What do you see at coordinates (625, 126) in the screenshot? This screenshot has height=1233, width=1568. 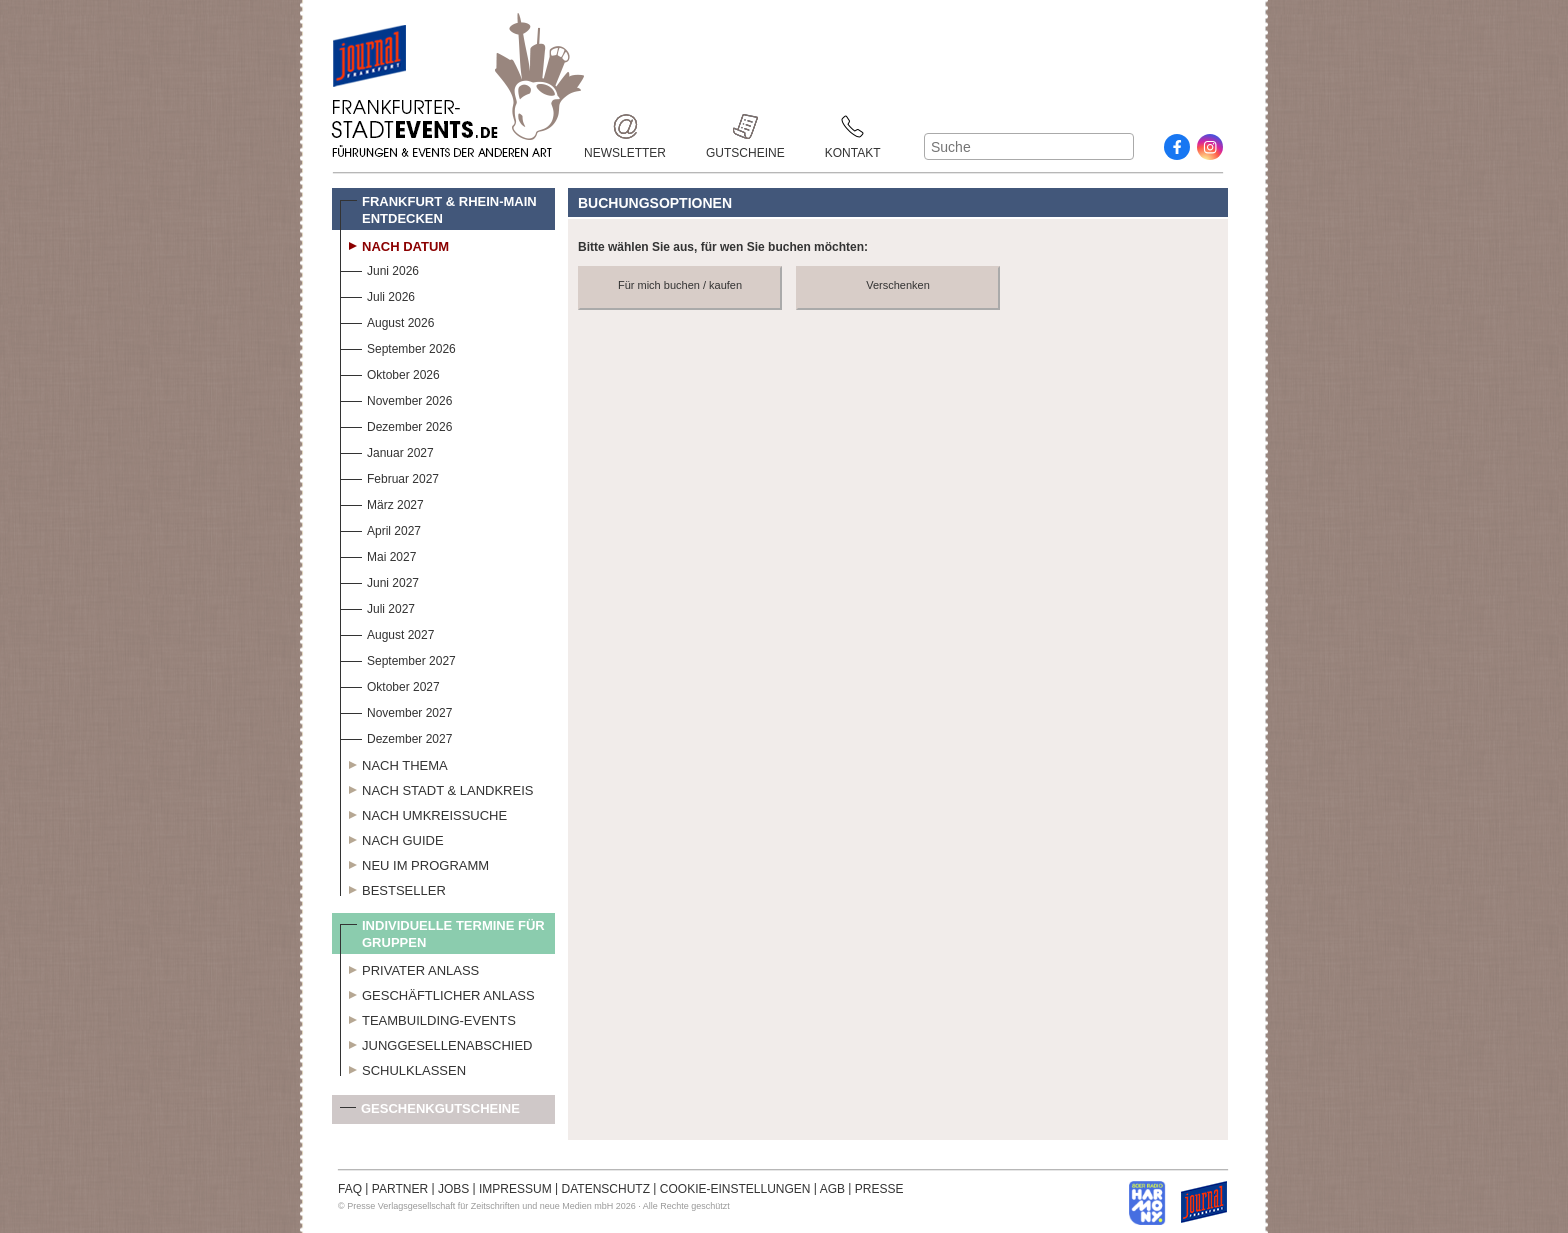 I see `Newsletter` at bounding box center [625, 126].